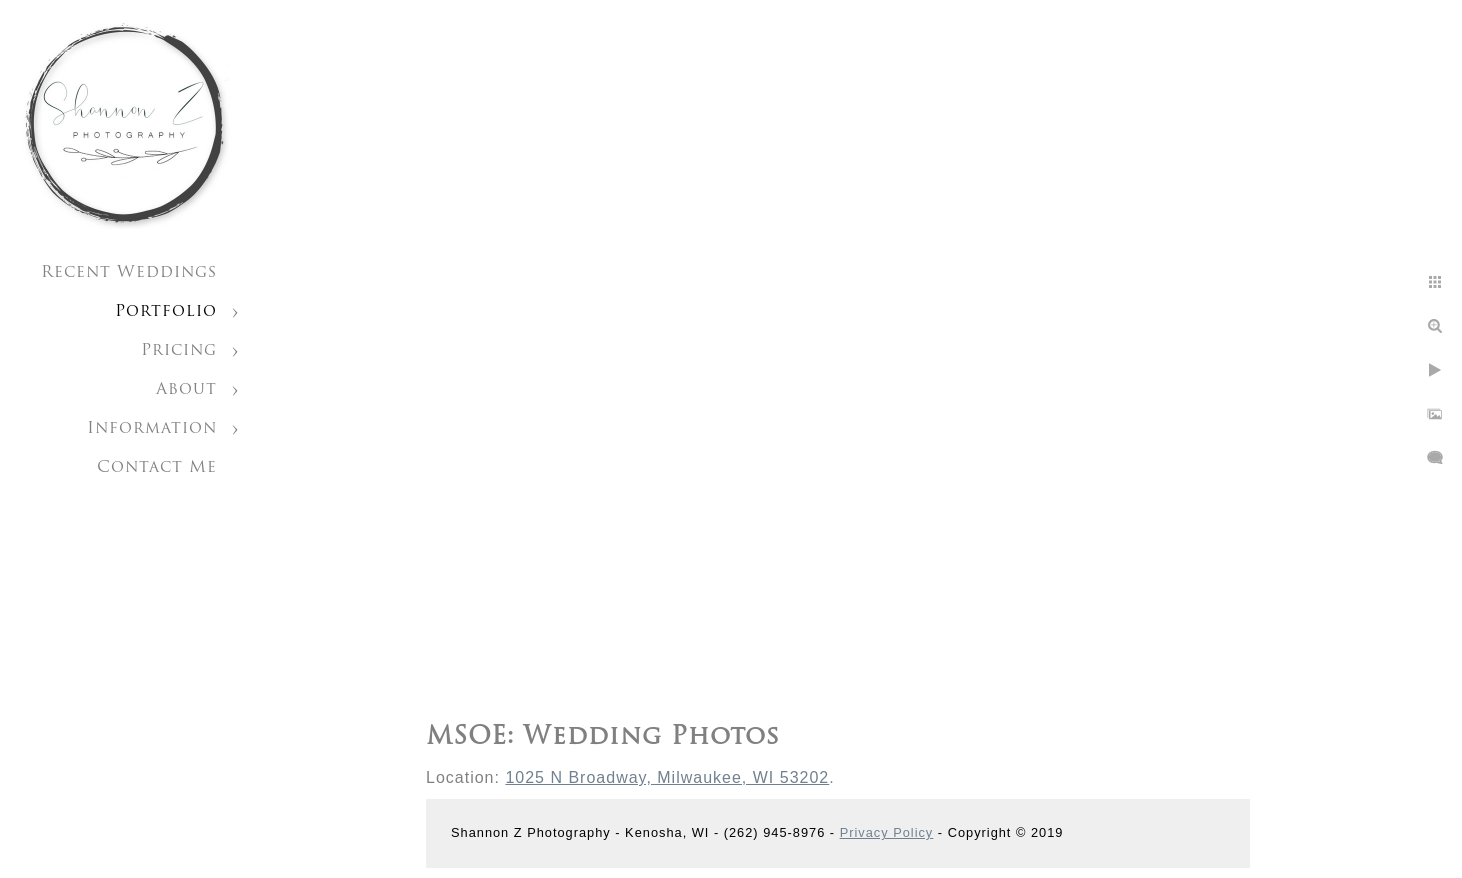 The image size is (1462, 878). What do you see at coordinates (186, 390) in the screenshot?
I see `About` at bounding box center [186, 390].